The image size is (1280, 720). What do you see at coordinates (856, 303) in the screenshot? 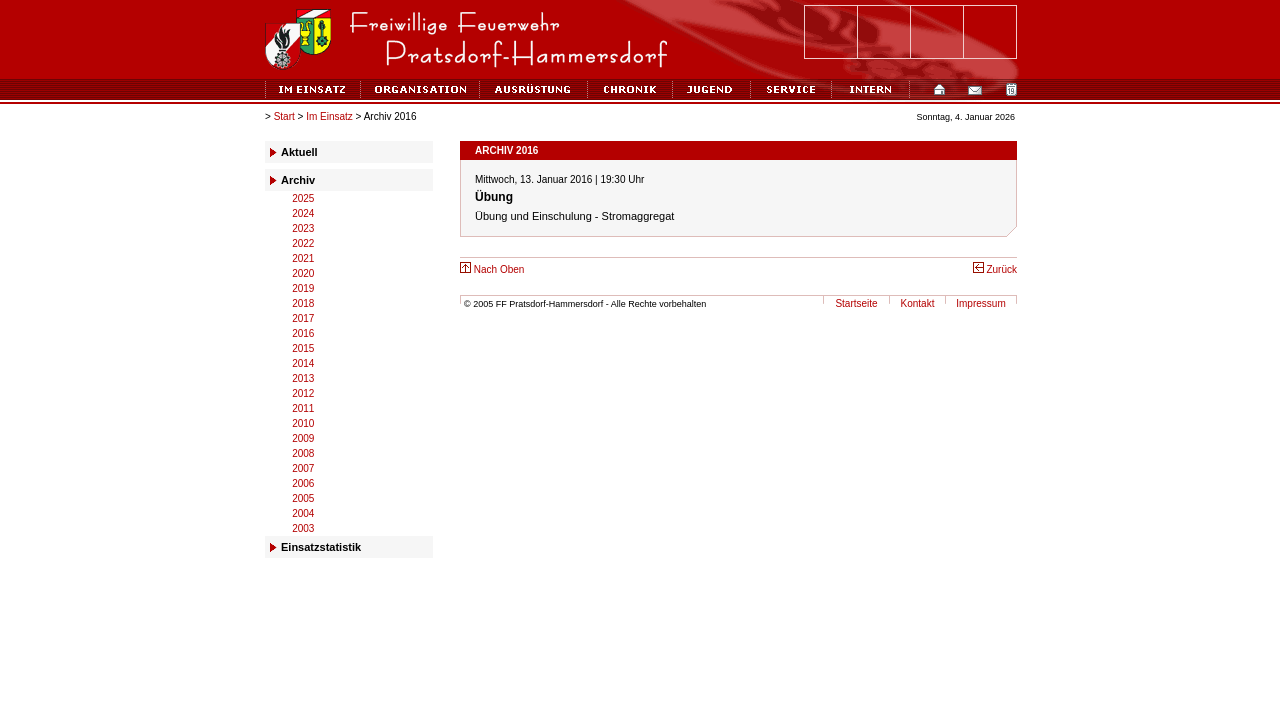
I see `Startseite` at bounding box center [856, 303].